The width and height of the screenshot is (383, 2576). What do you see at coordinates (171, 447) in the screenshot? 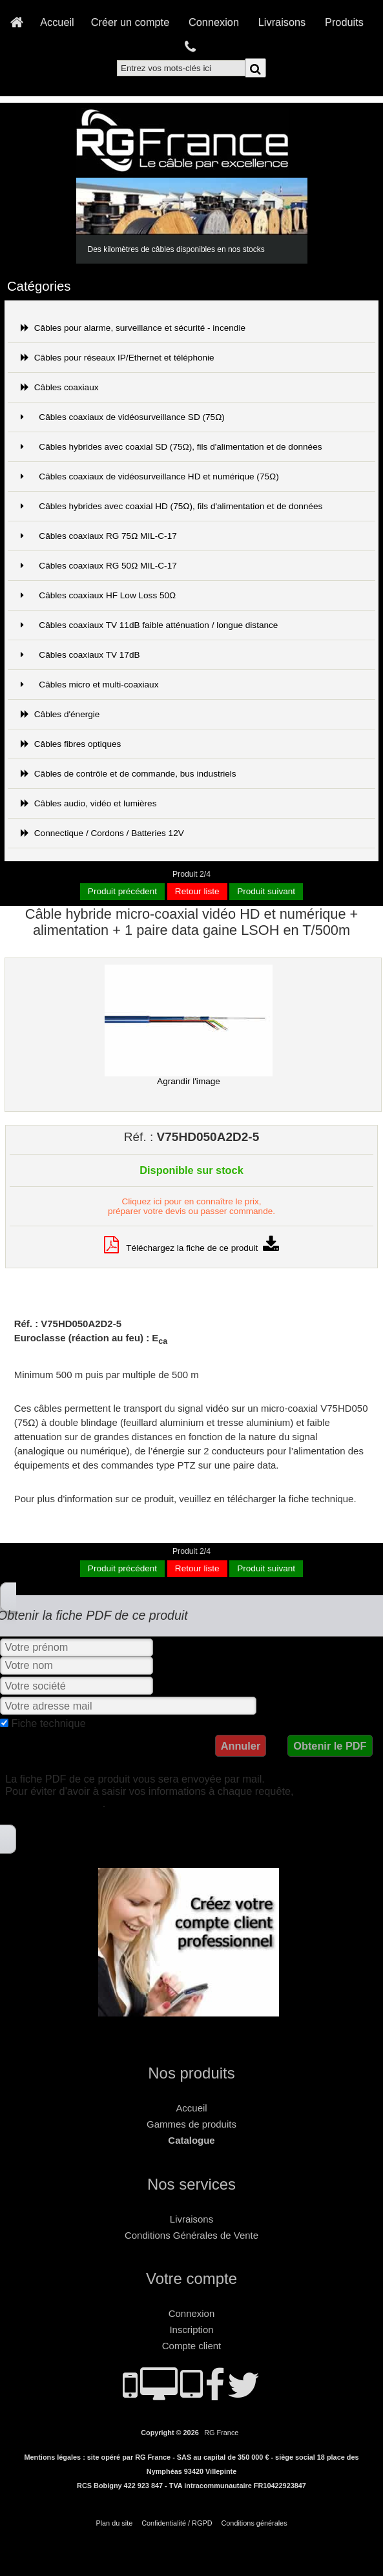
I see `Câbles hybrides avec coaxial SD (75Ω), fils d'alimentation et de données` at bounding box center [171, 447].